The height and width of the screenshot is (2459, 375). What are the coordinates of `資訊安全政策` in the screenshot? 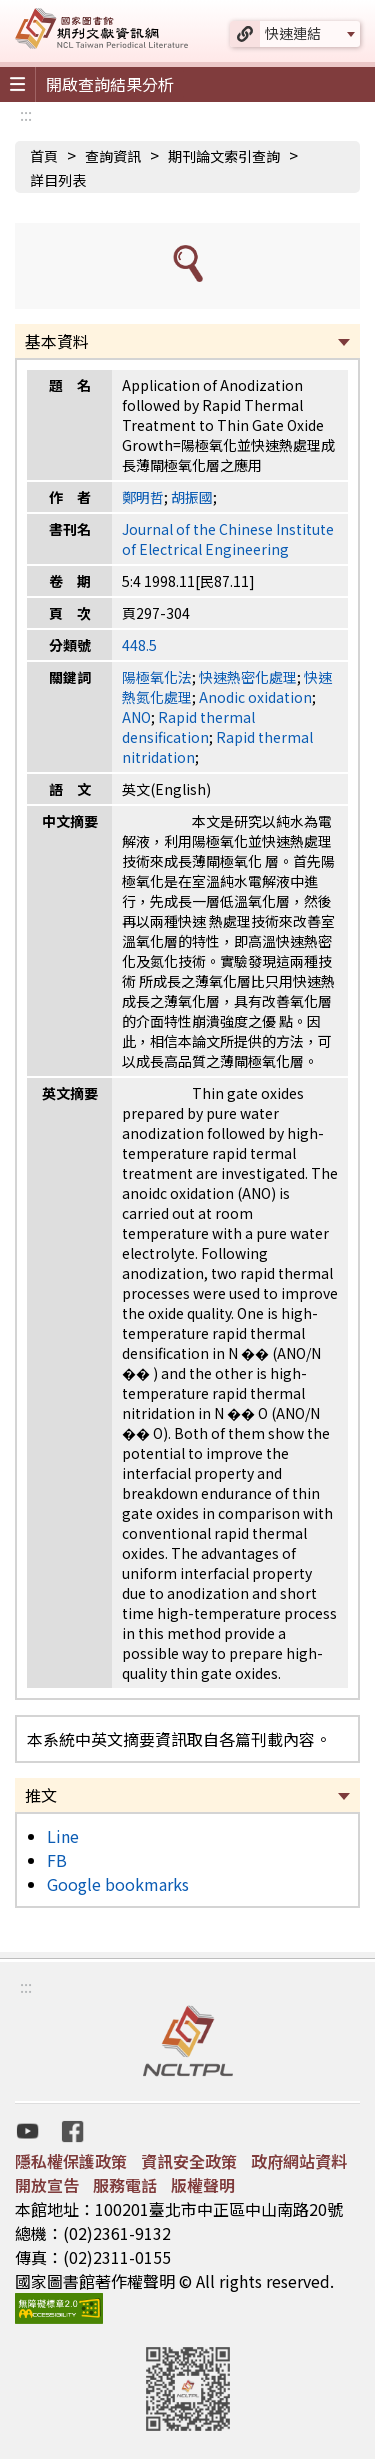 It's located at (189, 2161).